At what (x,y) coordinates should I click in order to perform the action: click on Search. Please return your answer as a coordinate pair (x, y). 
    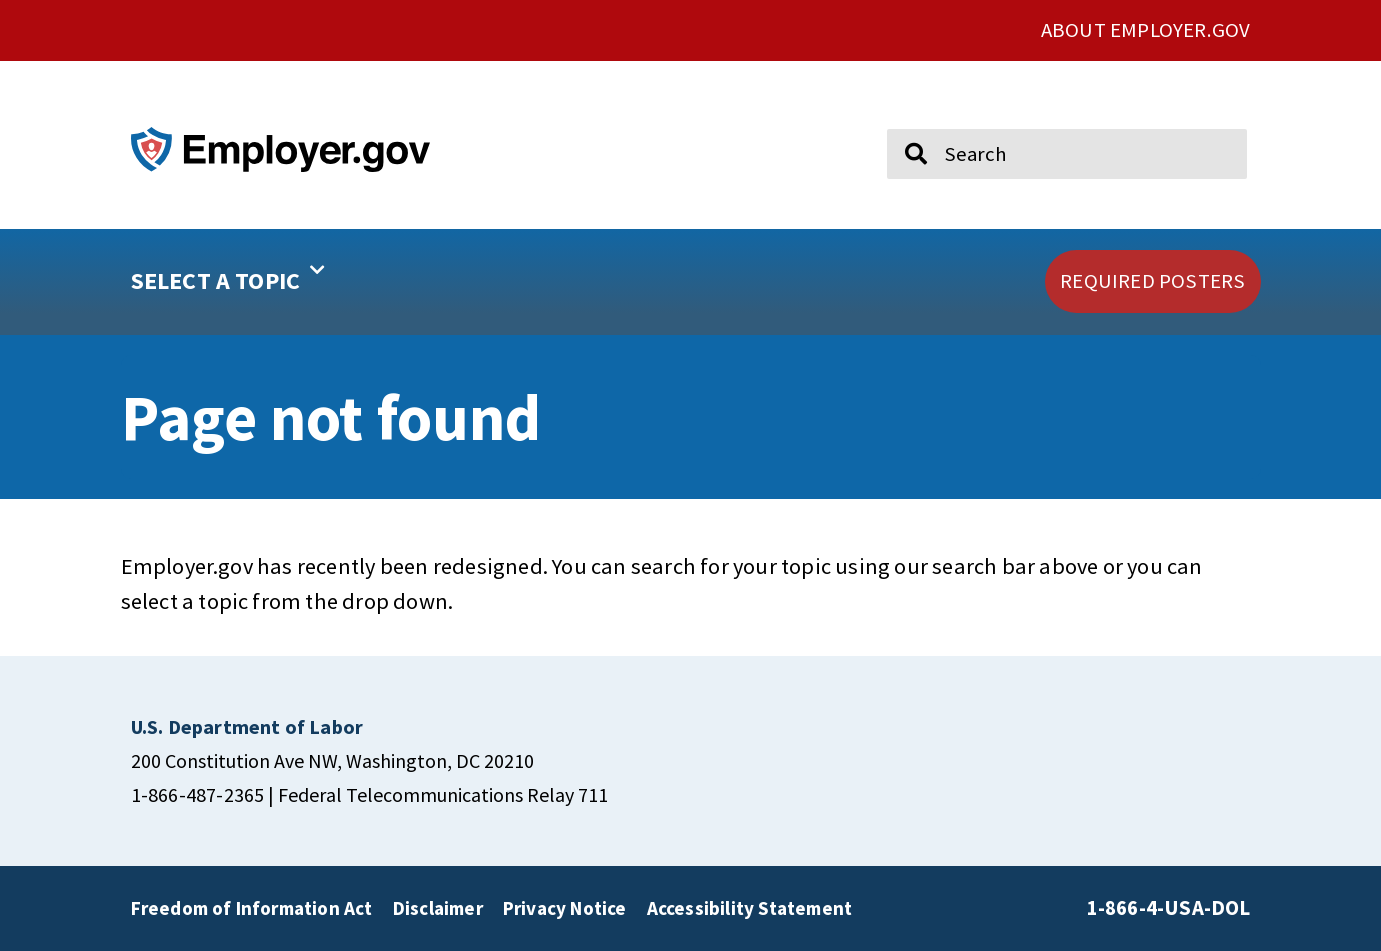
    Looking at the image, I should click on (902, 120).